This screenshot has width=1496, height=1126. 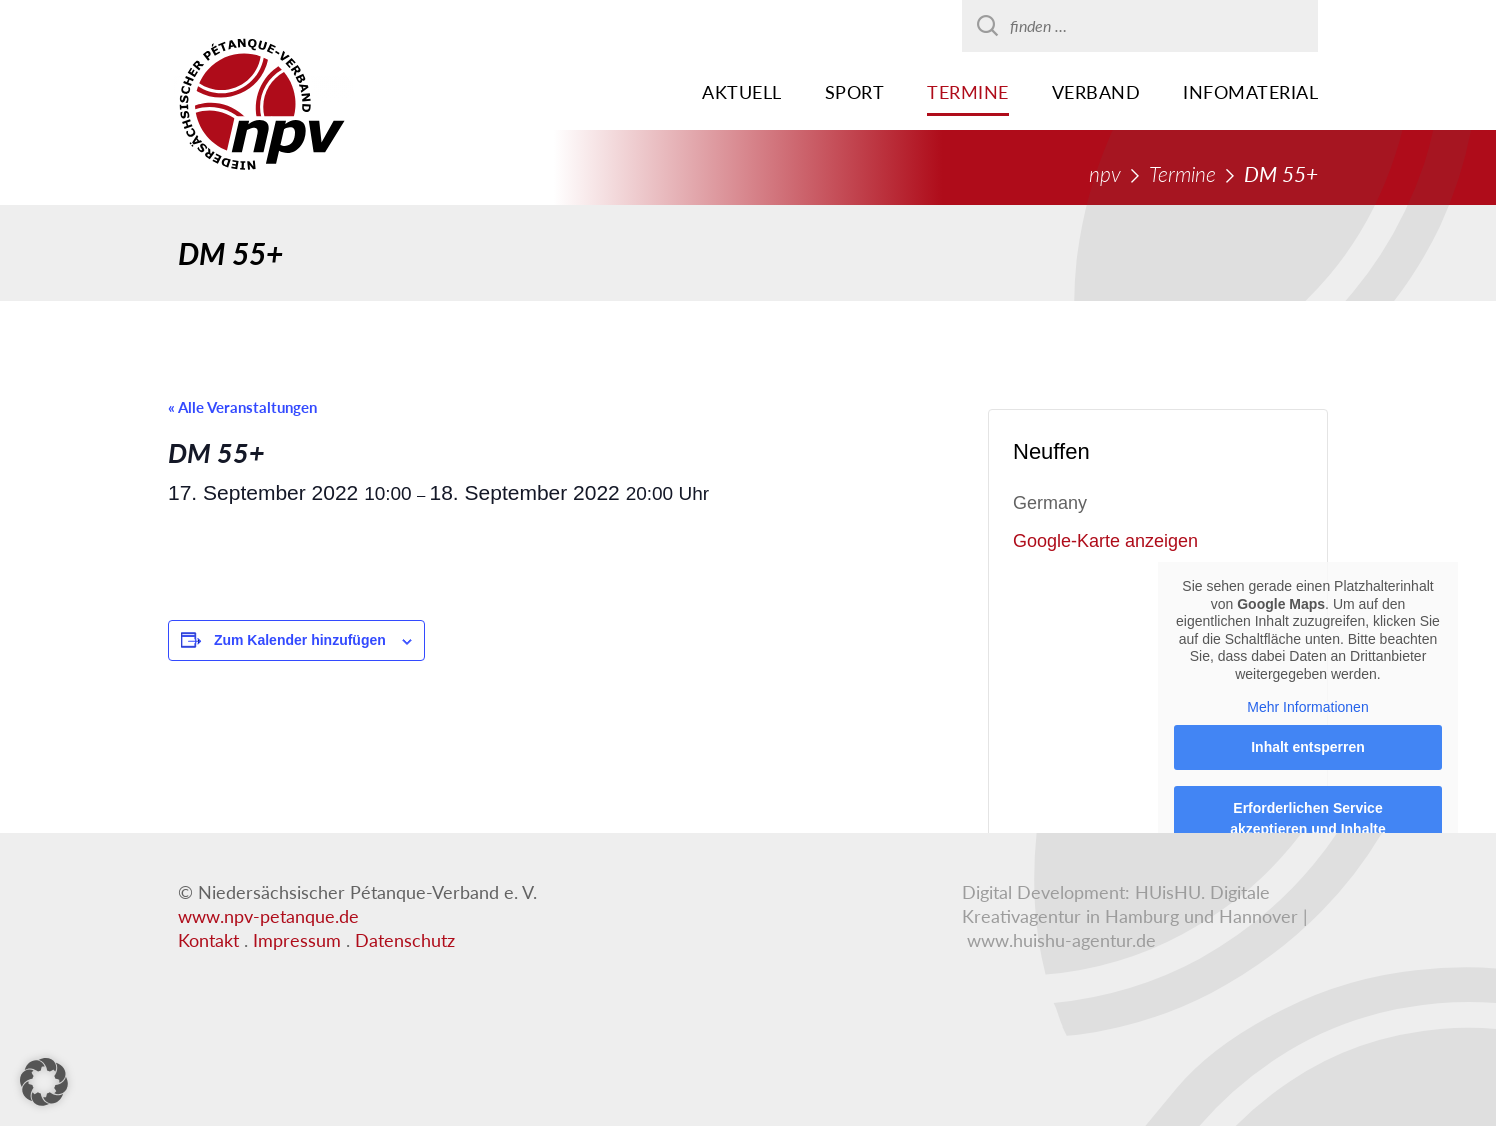 I want to click on [button], so click(x=44, y=1082).